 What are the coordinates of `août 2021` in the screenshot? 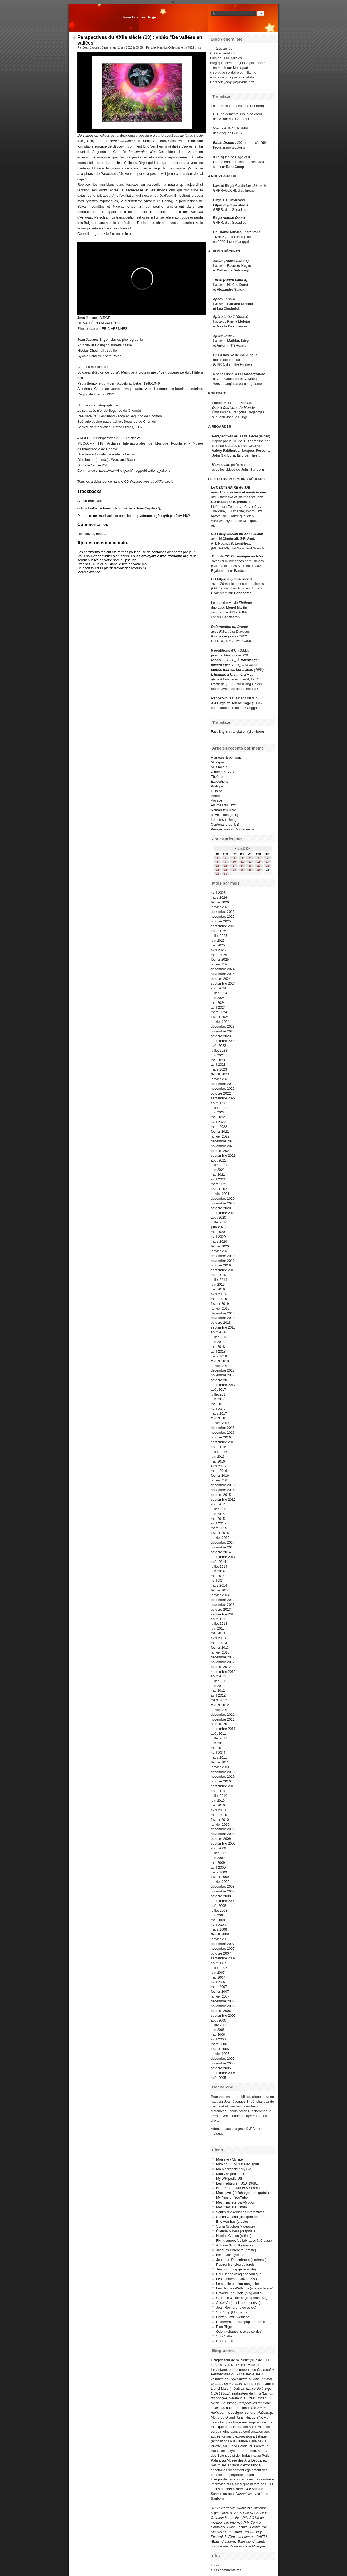 It's located at (218, 1160).